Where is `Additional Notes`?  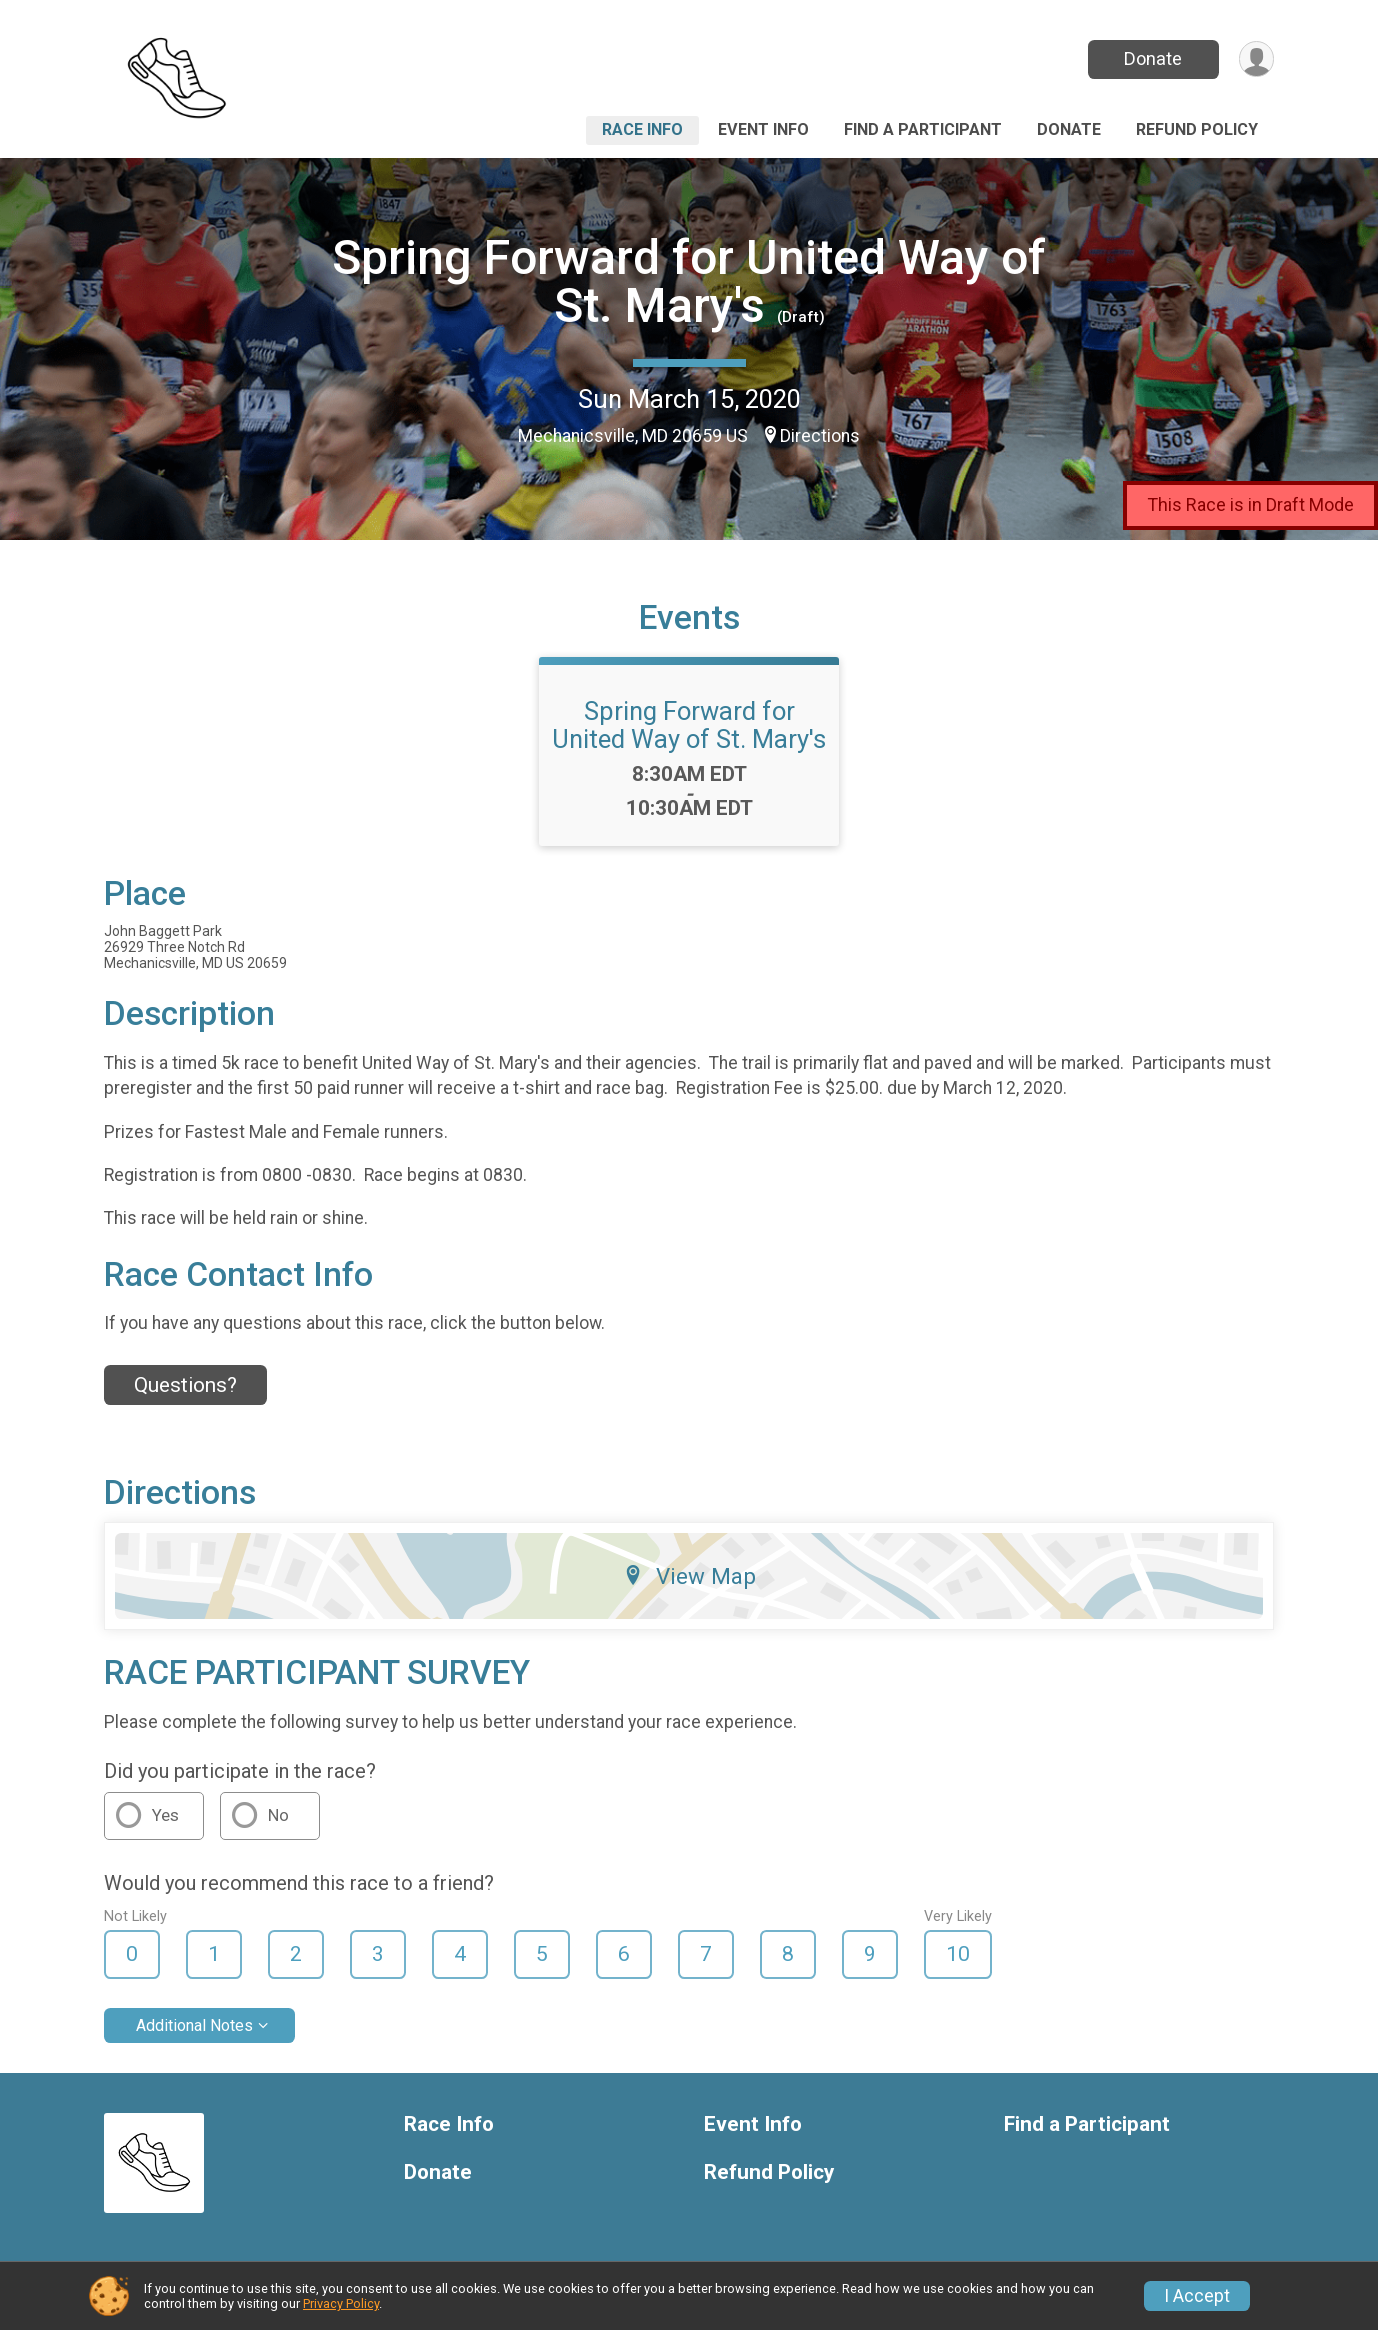 Additional Notes is located at coordinates (194, 2025).